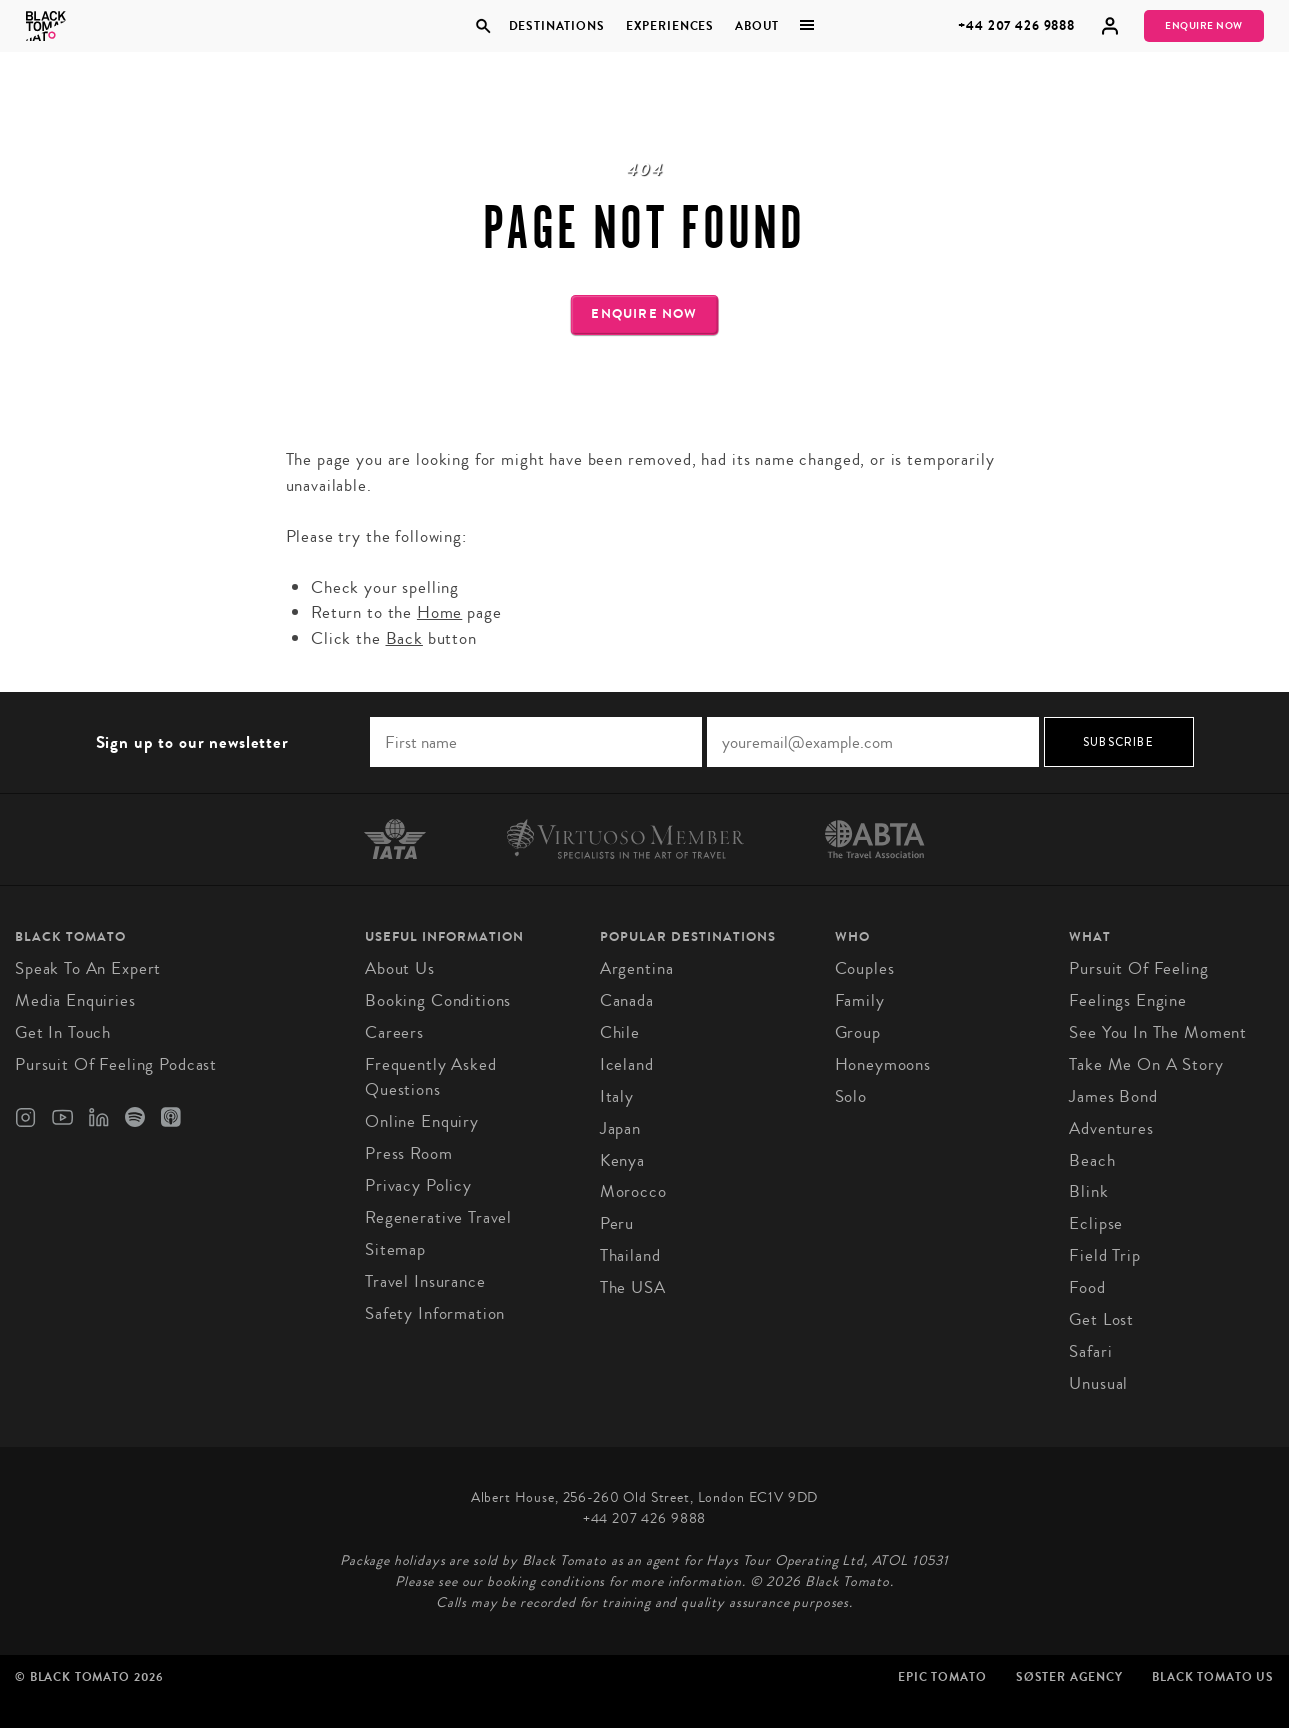 The height and width of the screenshot is (1728, 1289). Describe the element at coordinates (1146, 1064) in the screenshot. I see `Take Me On A Story` at that location.